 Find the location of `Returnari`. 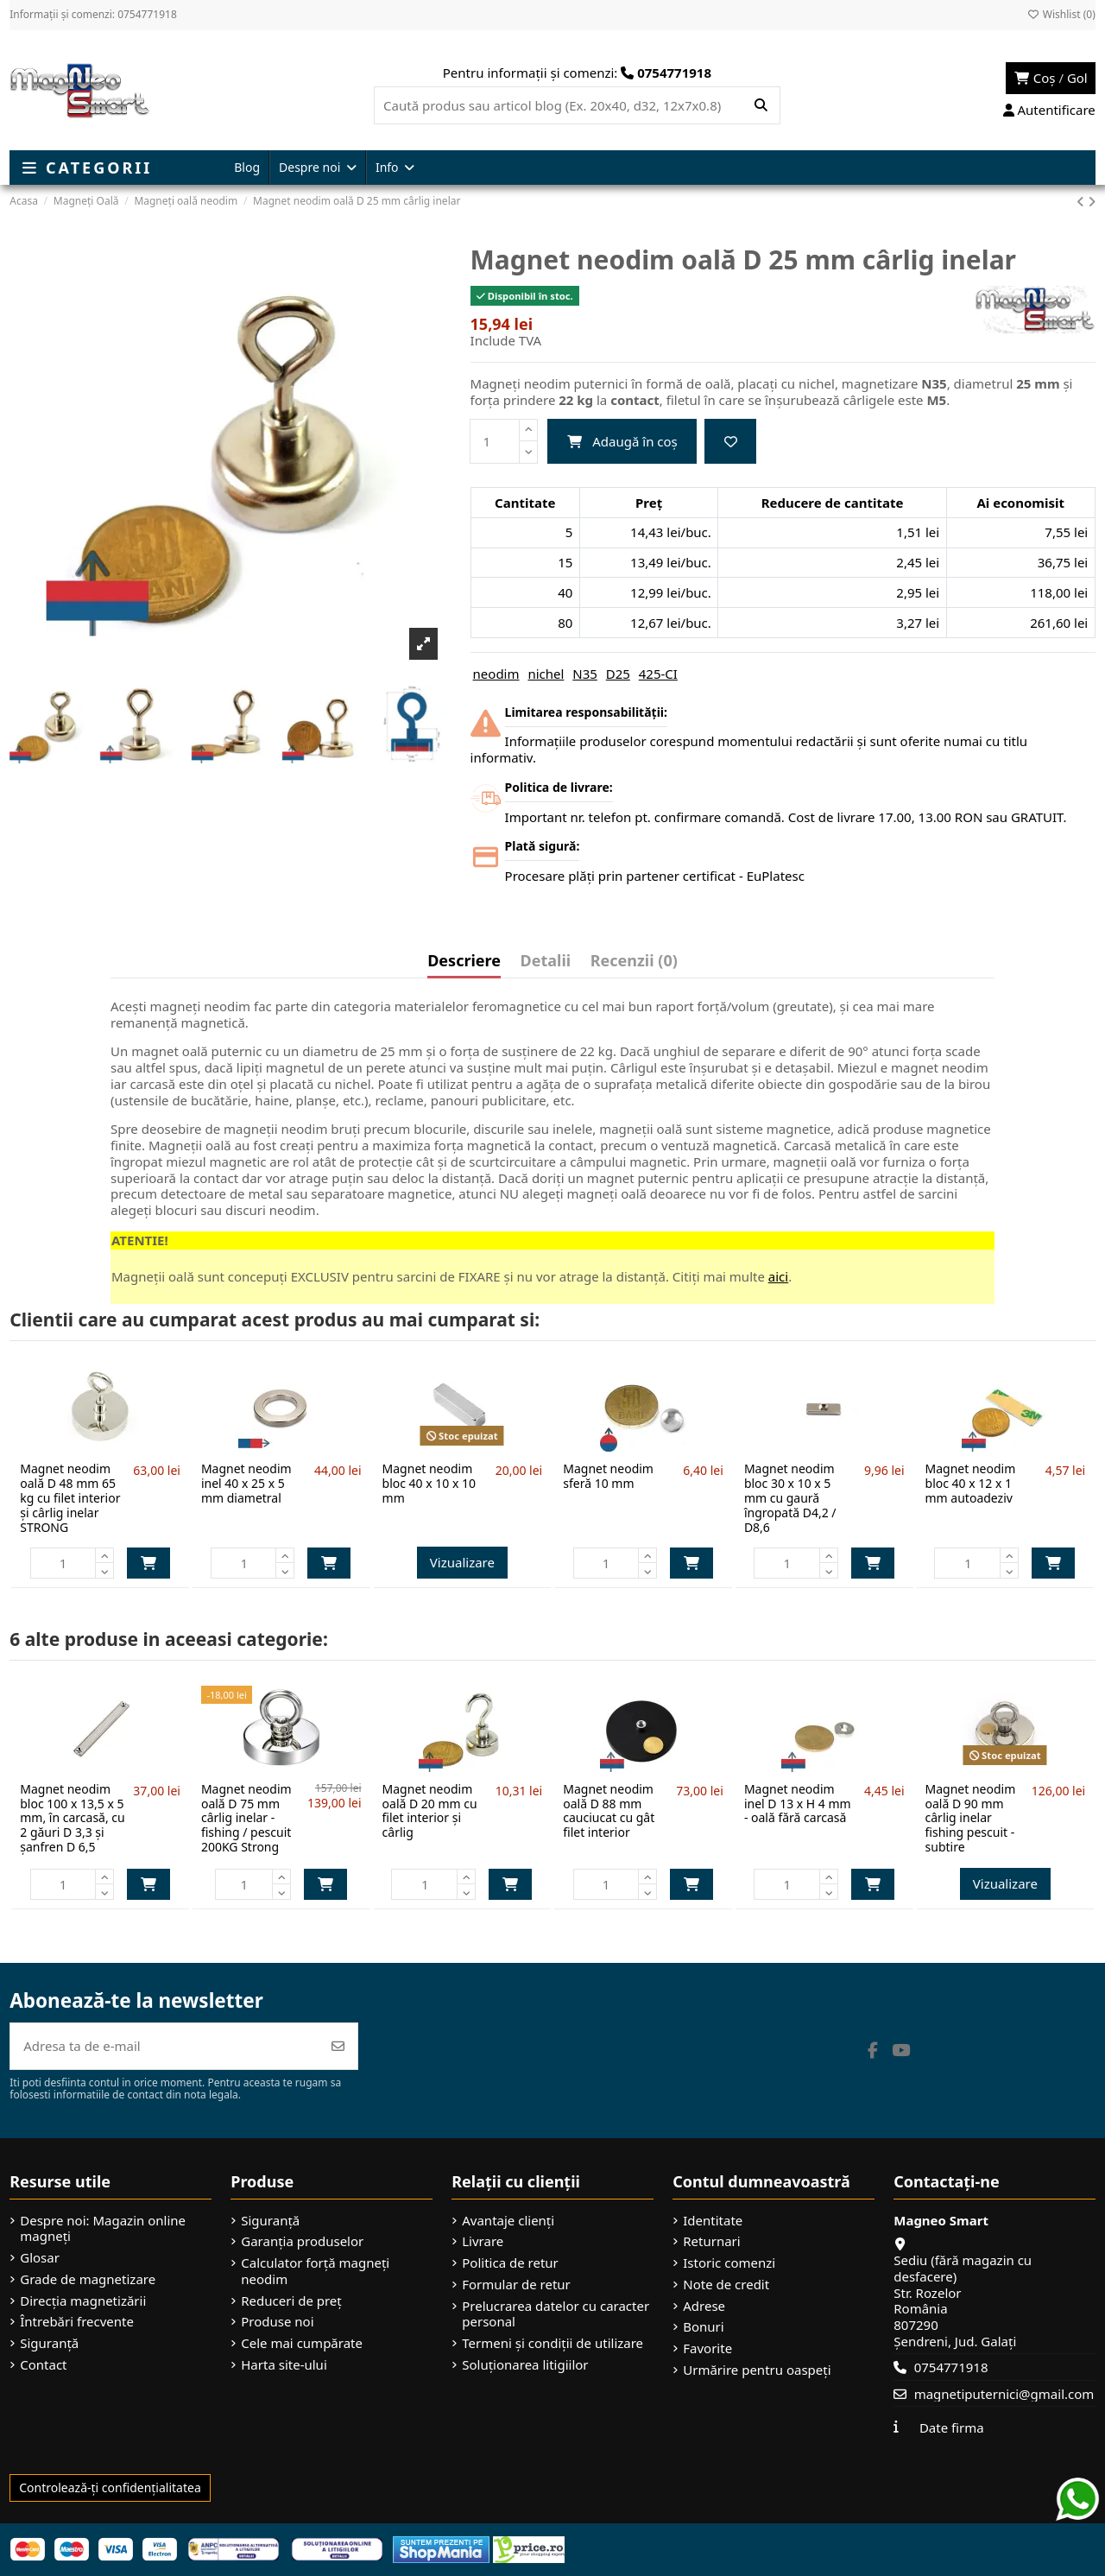

Returnari is located at coordinates (711, 2241).